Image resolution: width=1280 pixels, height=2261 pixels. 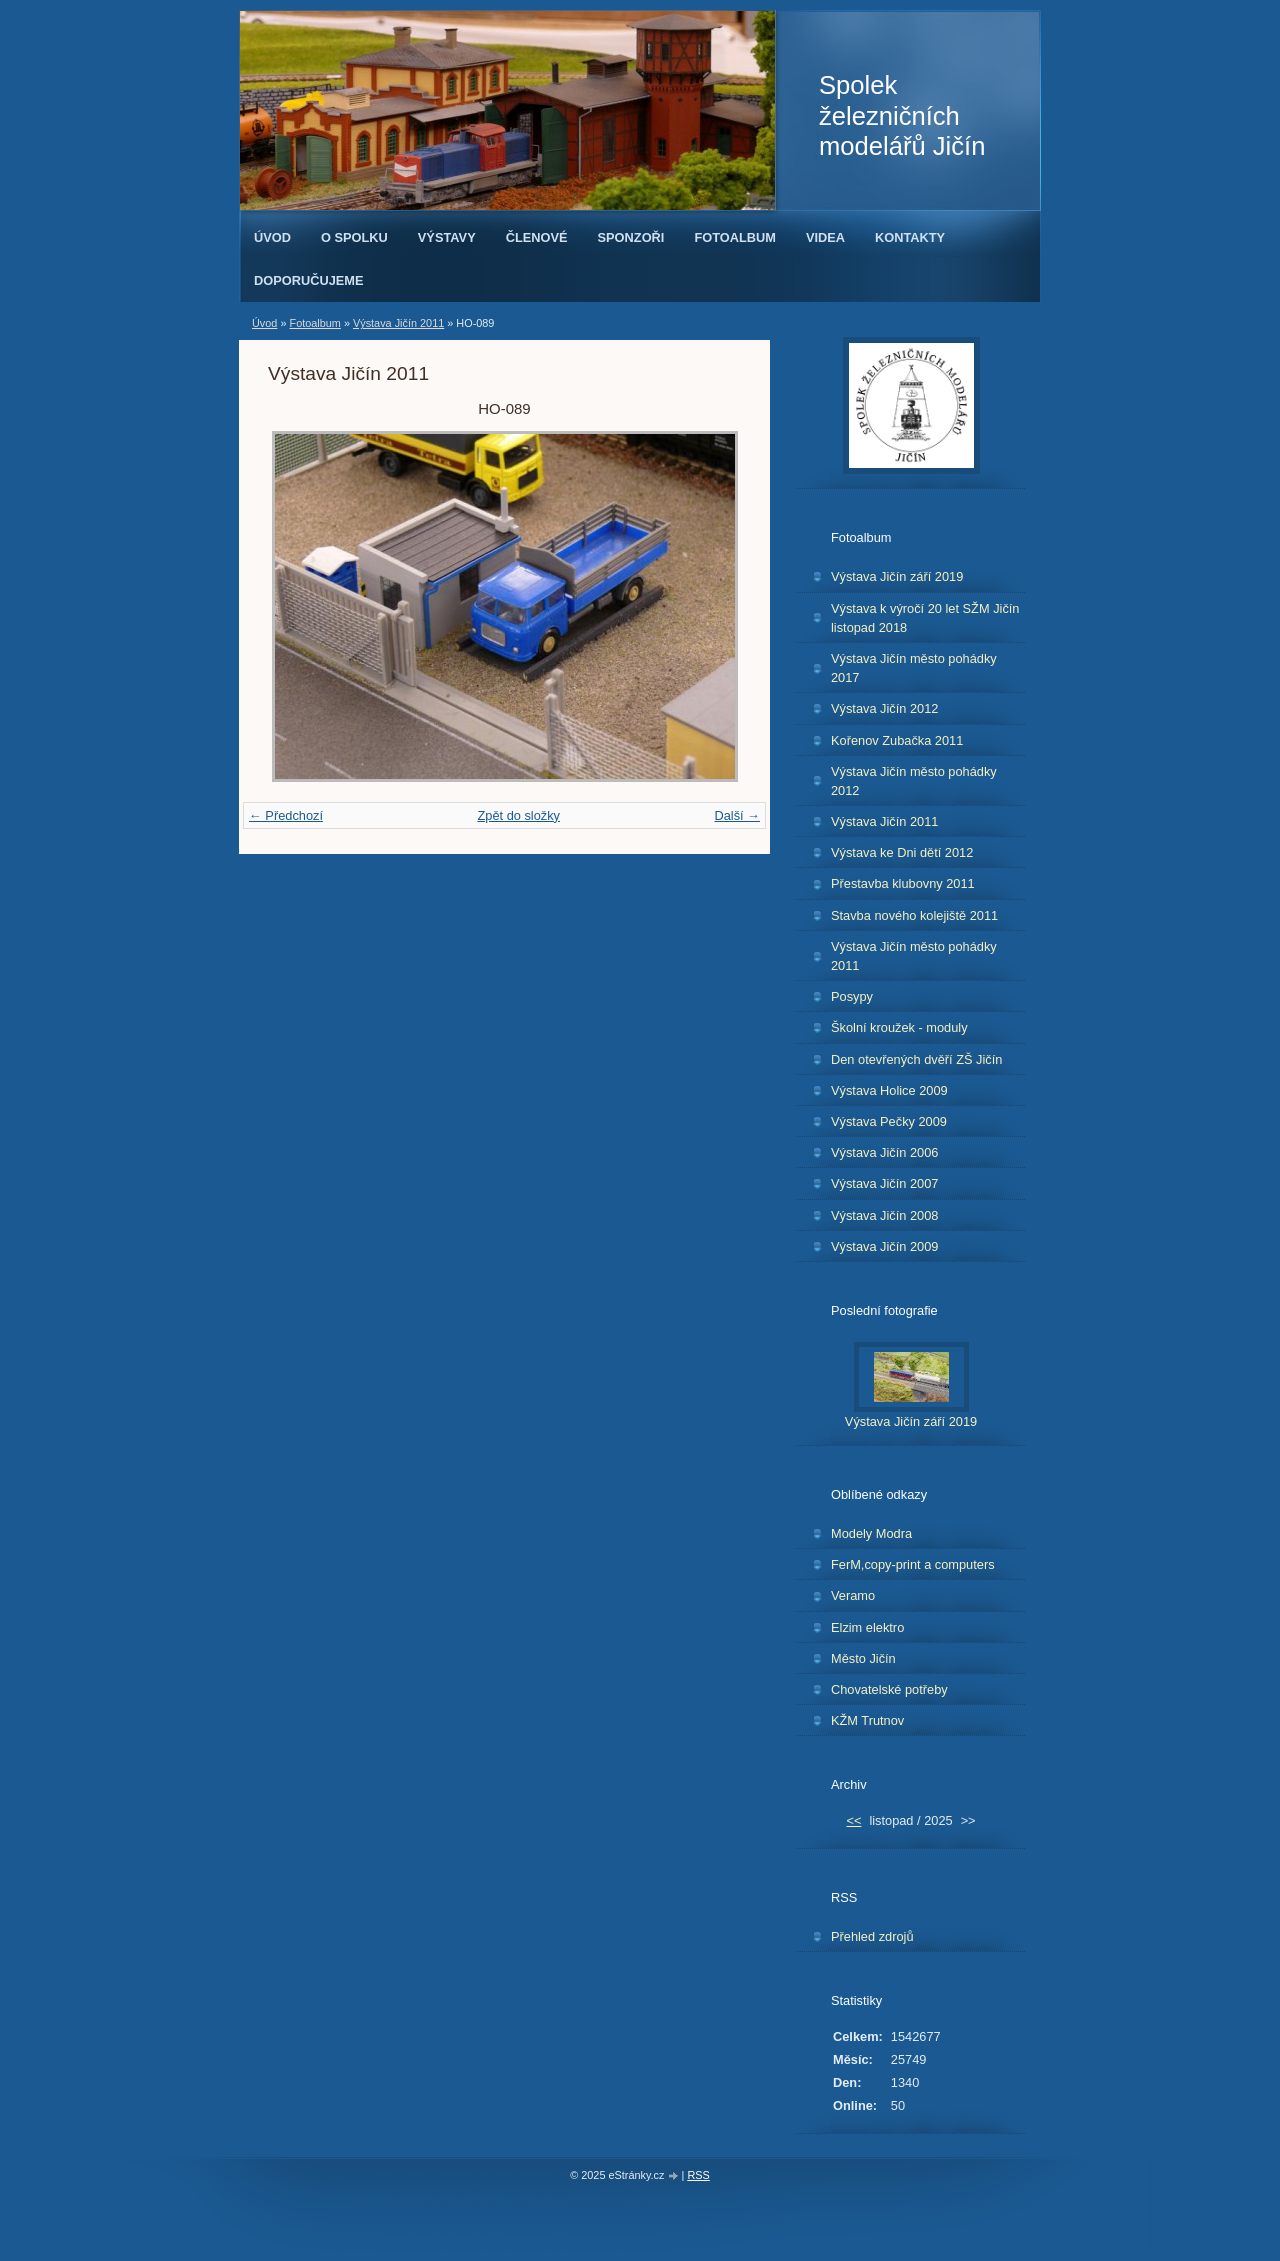 I want to click on Úvod, so click(x=272, y=237).